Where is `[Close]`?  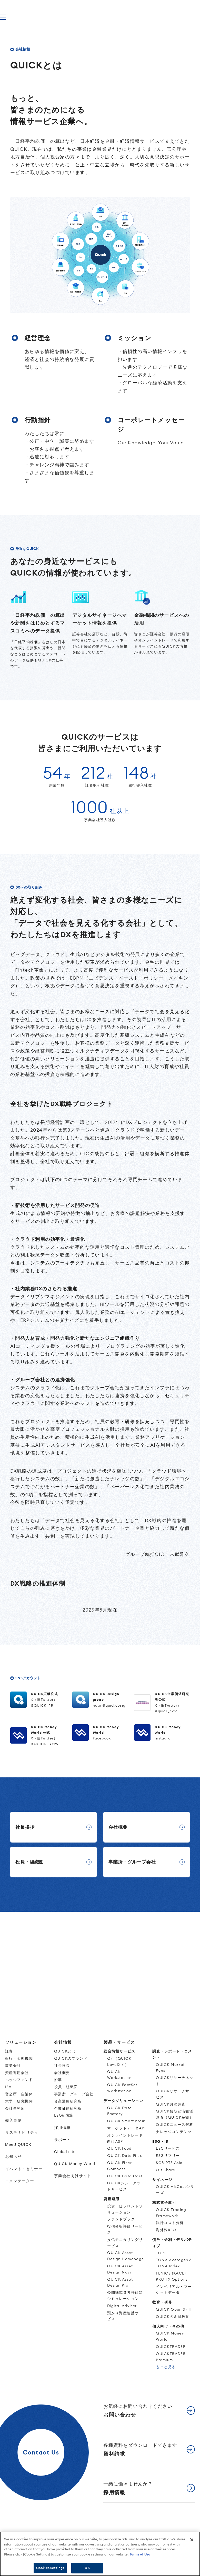
[Close] is located at coordinates (191, 2539).